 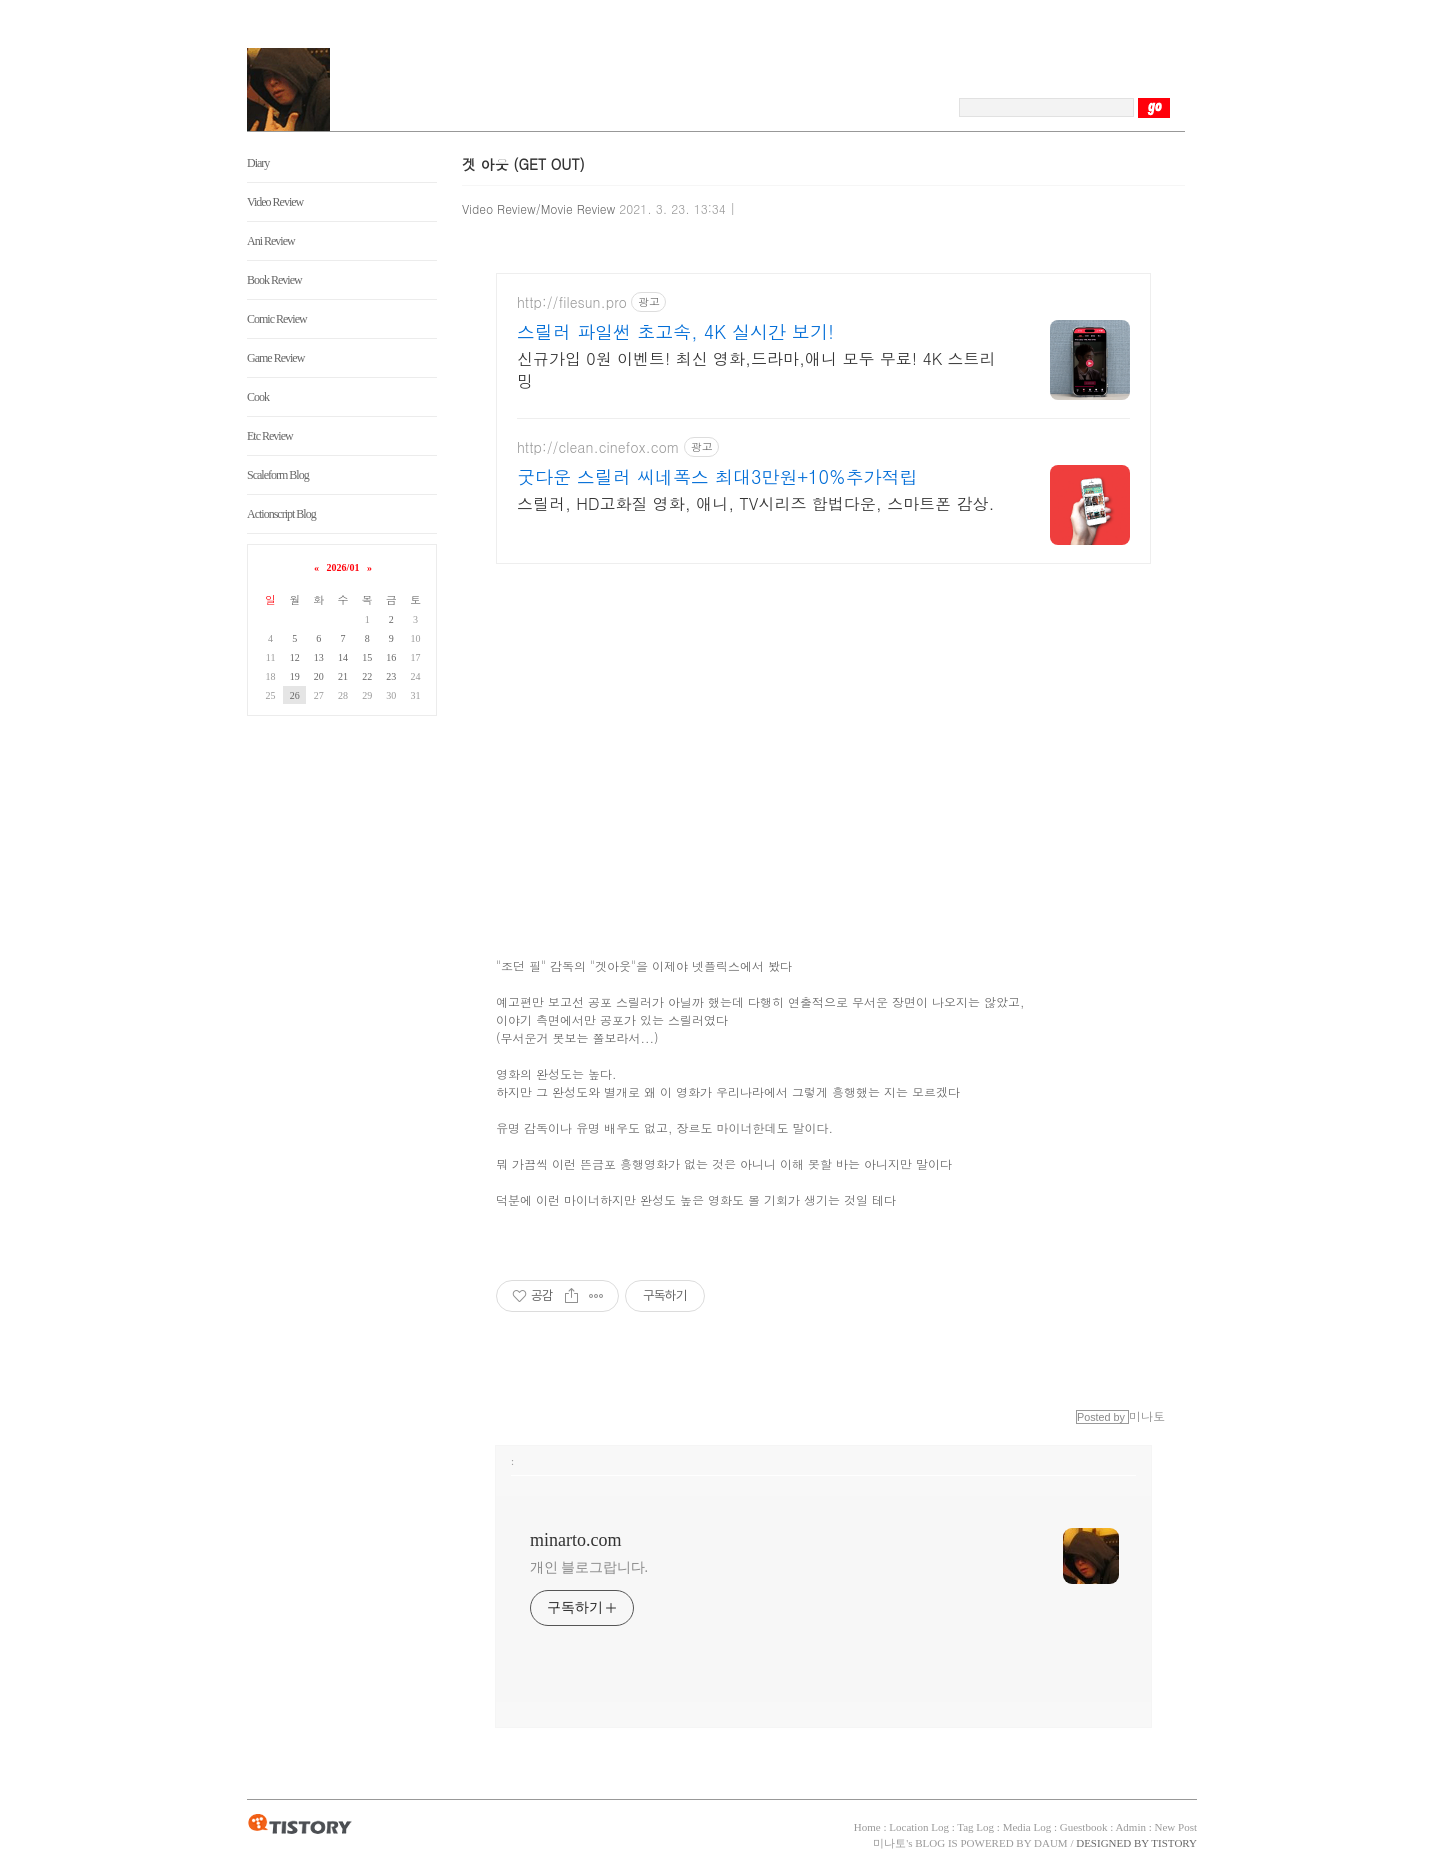 What do you see at coordinates (275, 358) in the screenshot?
I see `Game Review` at bounding box center [275, 358].